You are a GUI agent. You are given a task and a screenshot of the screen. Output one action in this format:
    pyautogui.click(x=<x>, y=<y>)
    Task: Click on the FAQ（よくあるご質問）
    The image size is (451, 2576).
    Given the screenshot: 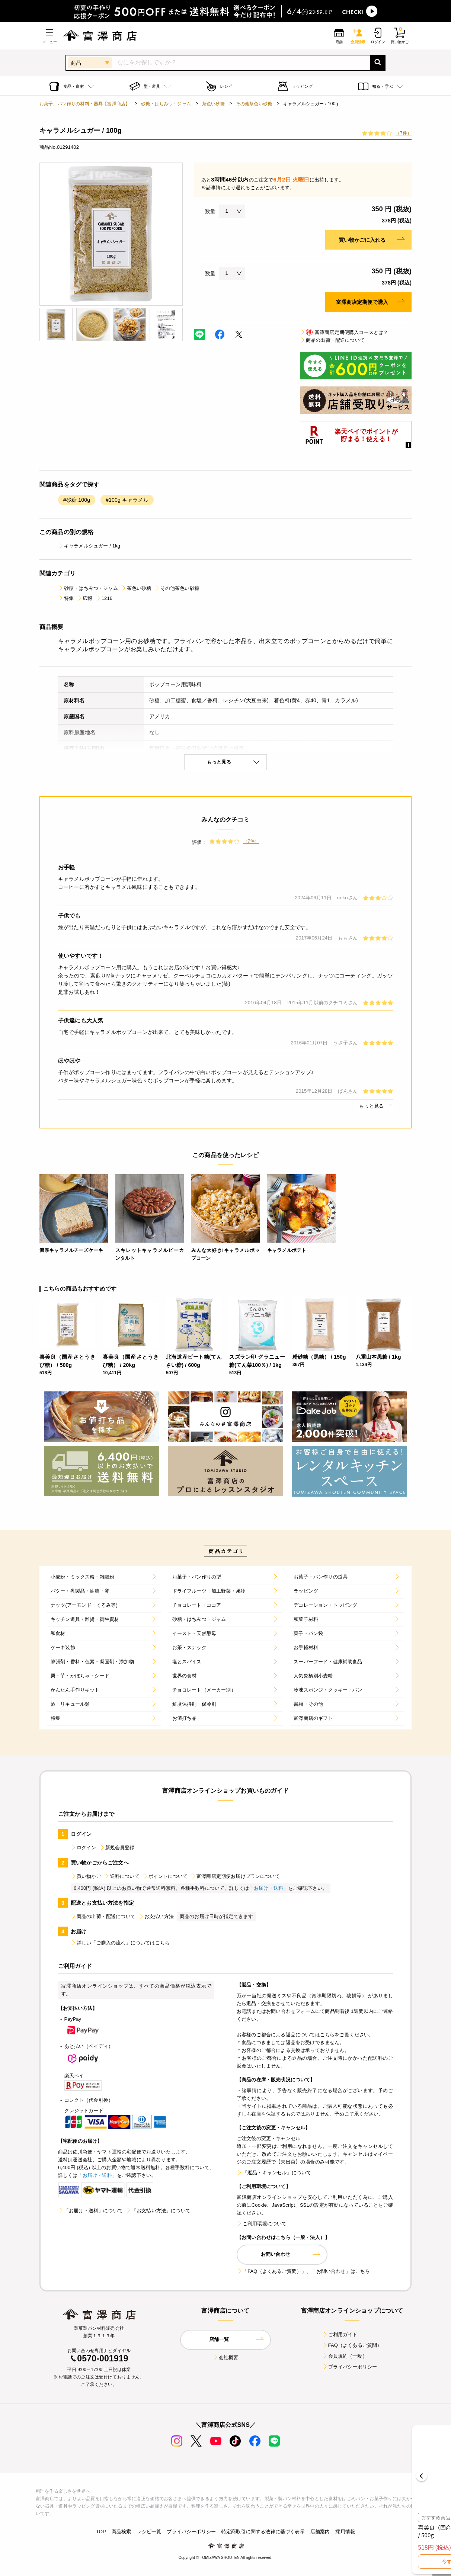 What is the action you would take?
    pyautogui.click(x=352, y=2345)
    